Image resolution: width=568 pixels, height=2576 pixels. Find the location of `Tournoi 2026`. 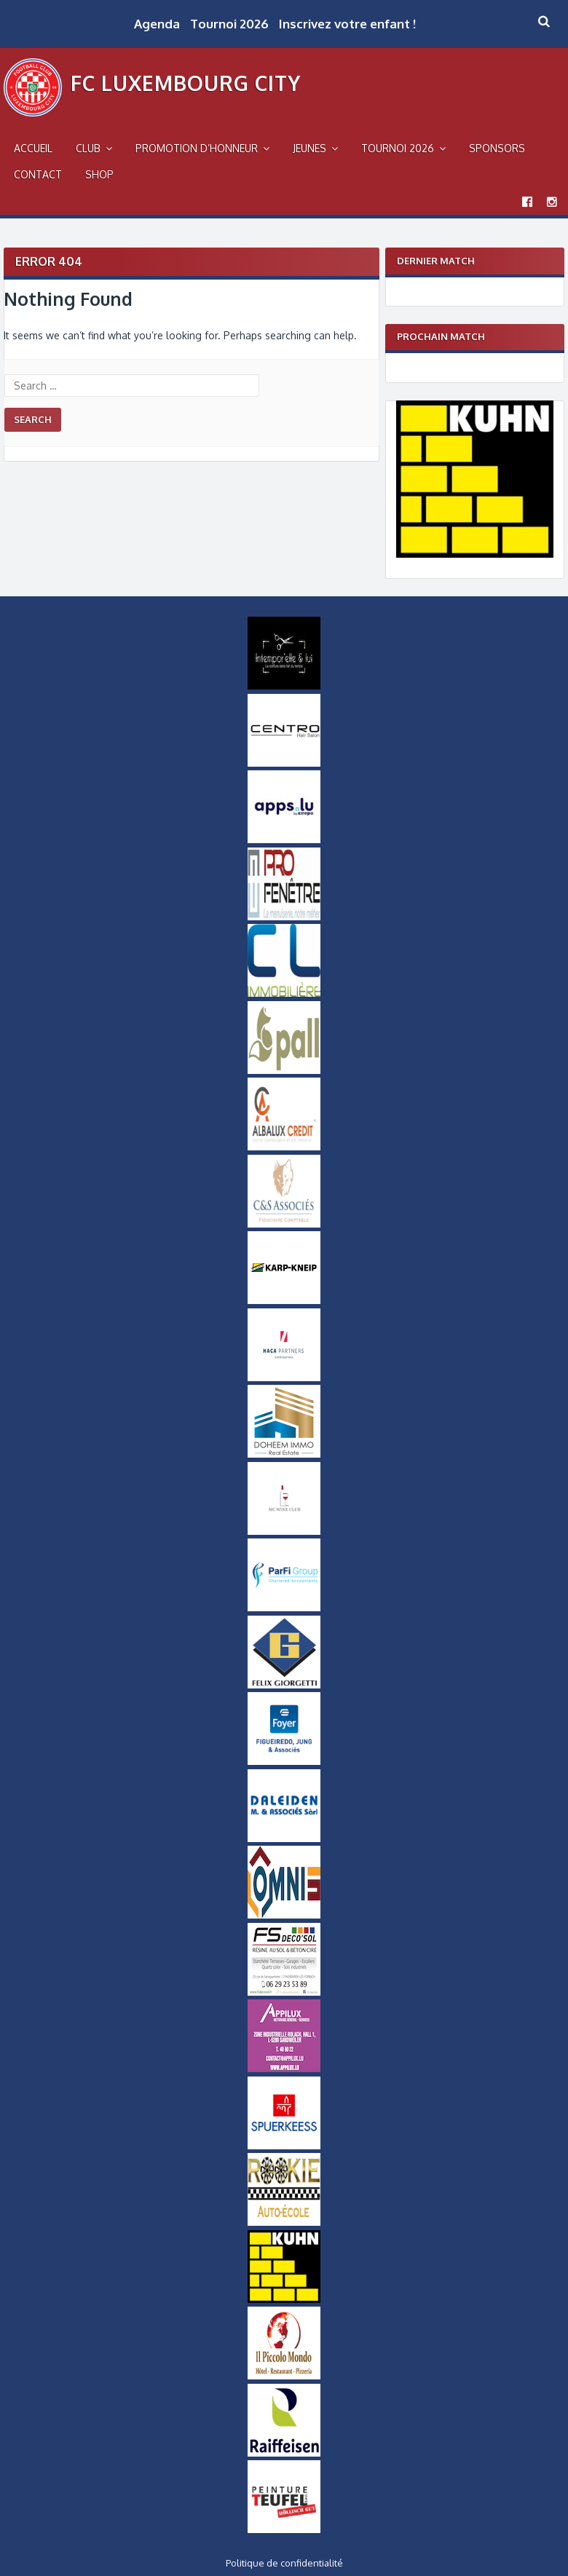

Tournoi 2026 is located at coordinates (229, 23).